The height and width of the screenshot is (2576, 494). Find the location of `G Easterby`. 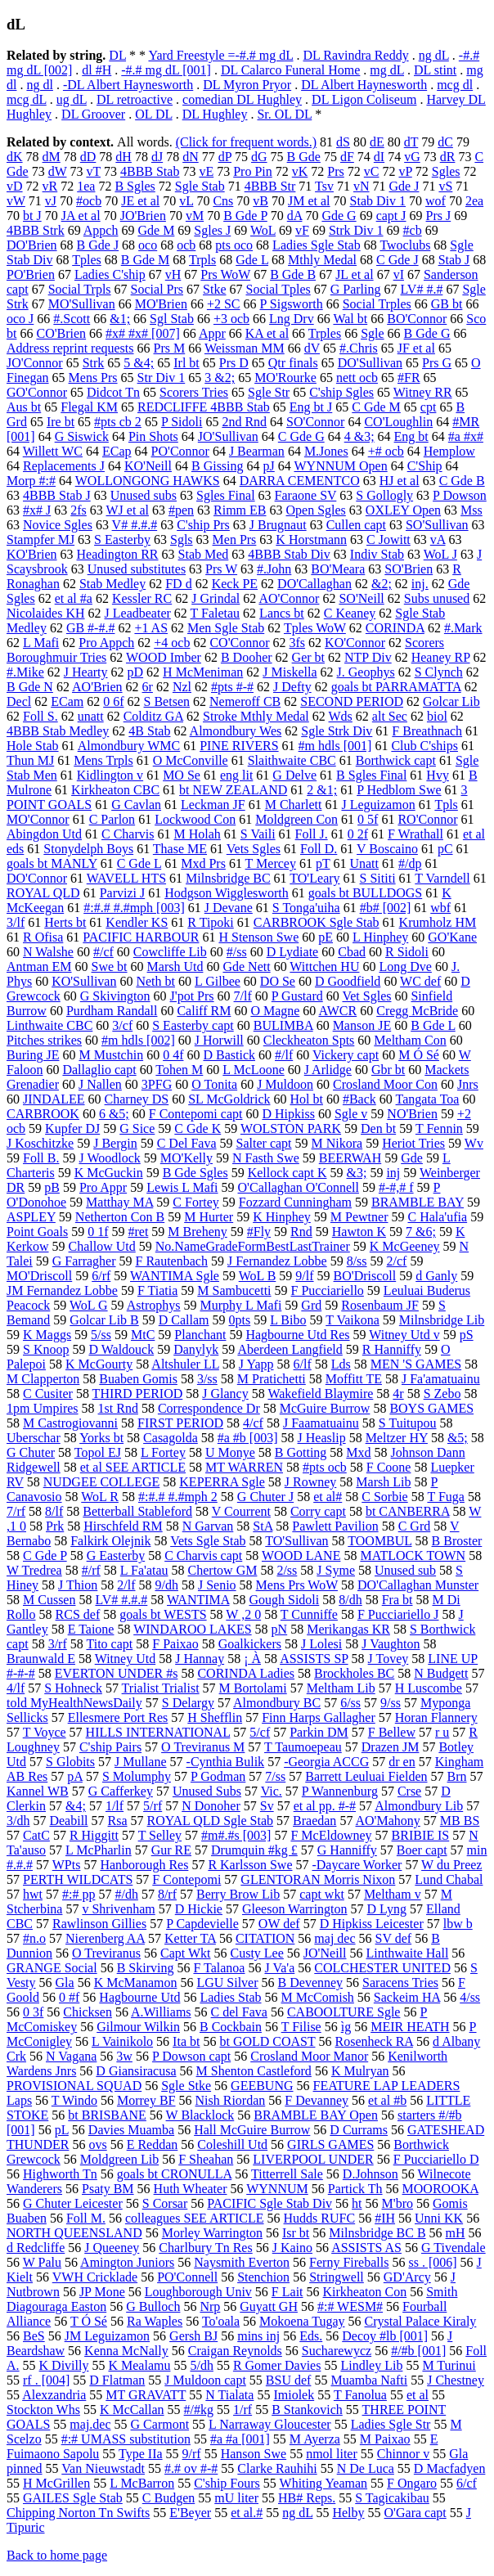

G Easterby is located at coordinates (116, 1555).